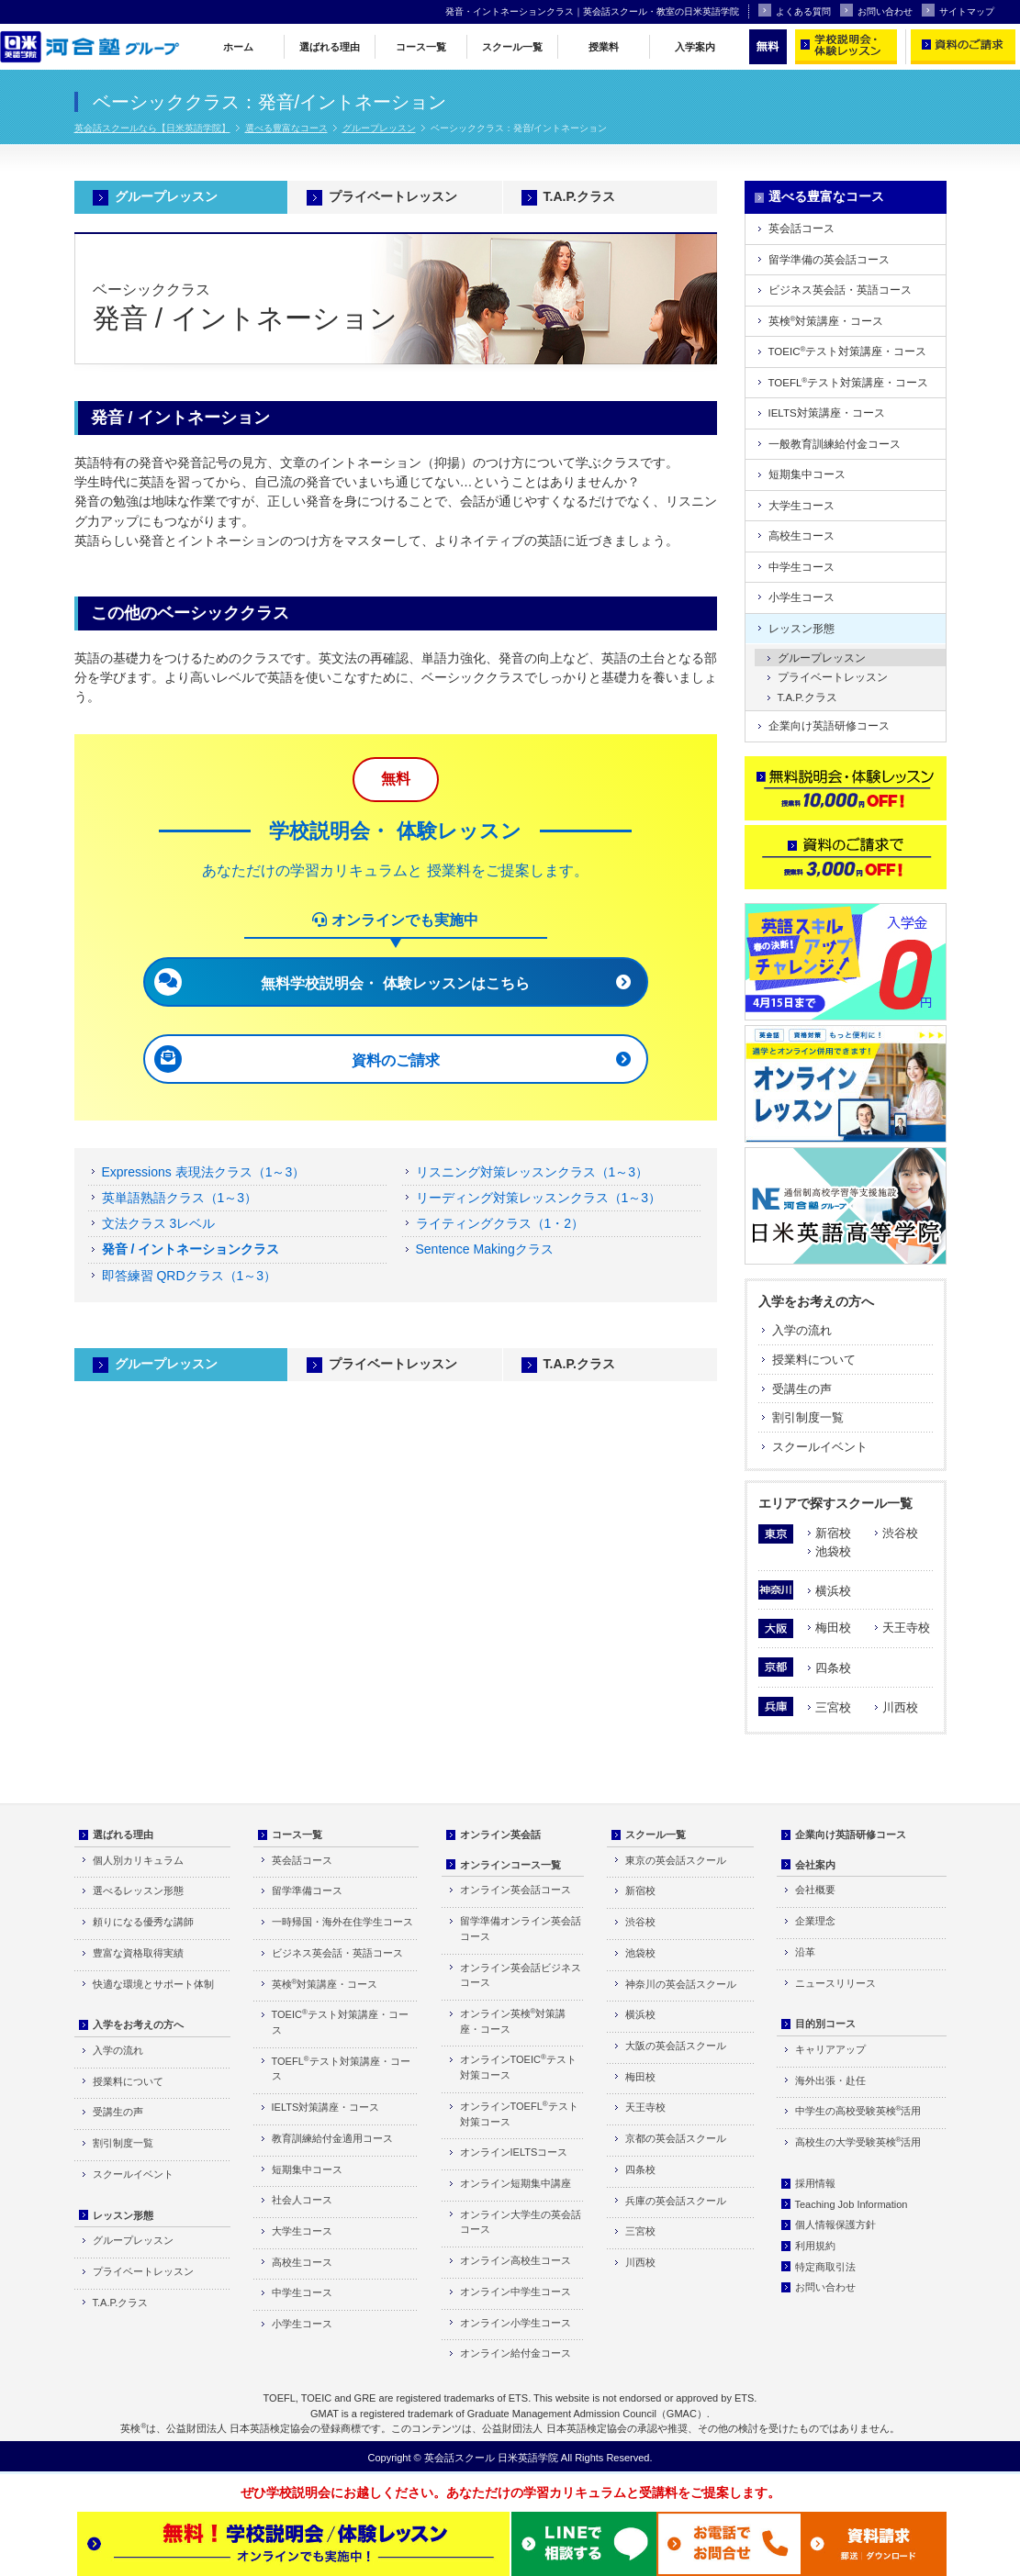 The width and height of the screenshot is (1020, 2576). Describe the element at coordinates (826, 412) in the screenshot. I see `IELTS対策講座・コース` at that location.